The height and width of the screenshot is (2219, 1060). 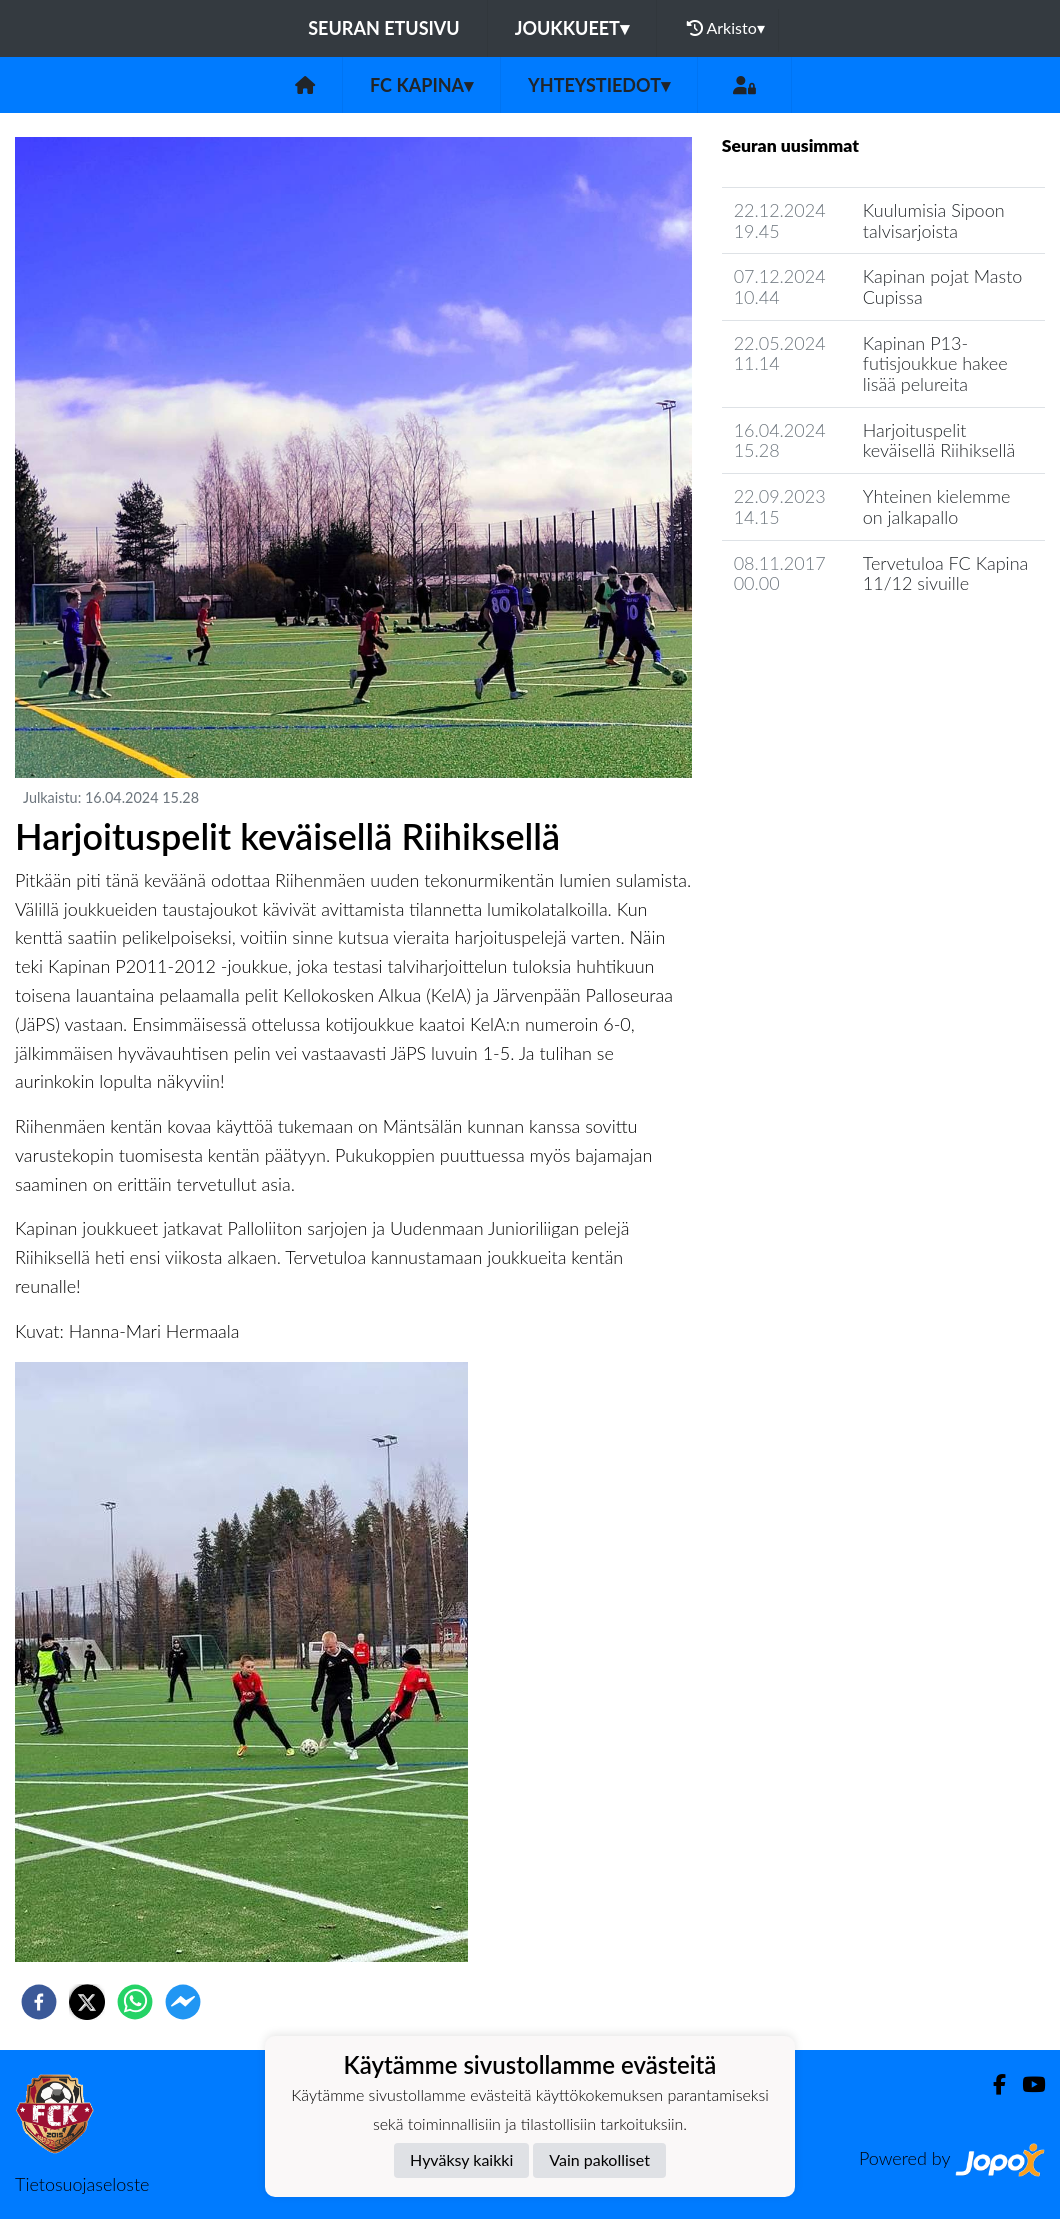 What do you see at coordinates (939, 440) in the screenshot?
I see `Harjoituspelit keväisellä Riihiksellä` at bounding box center [939, 440].